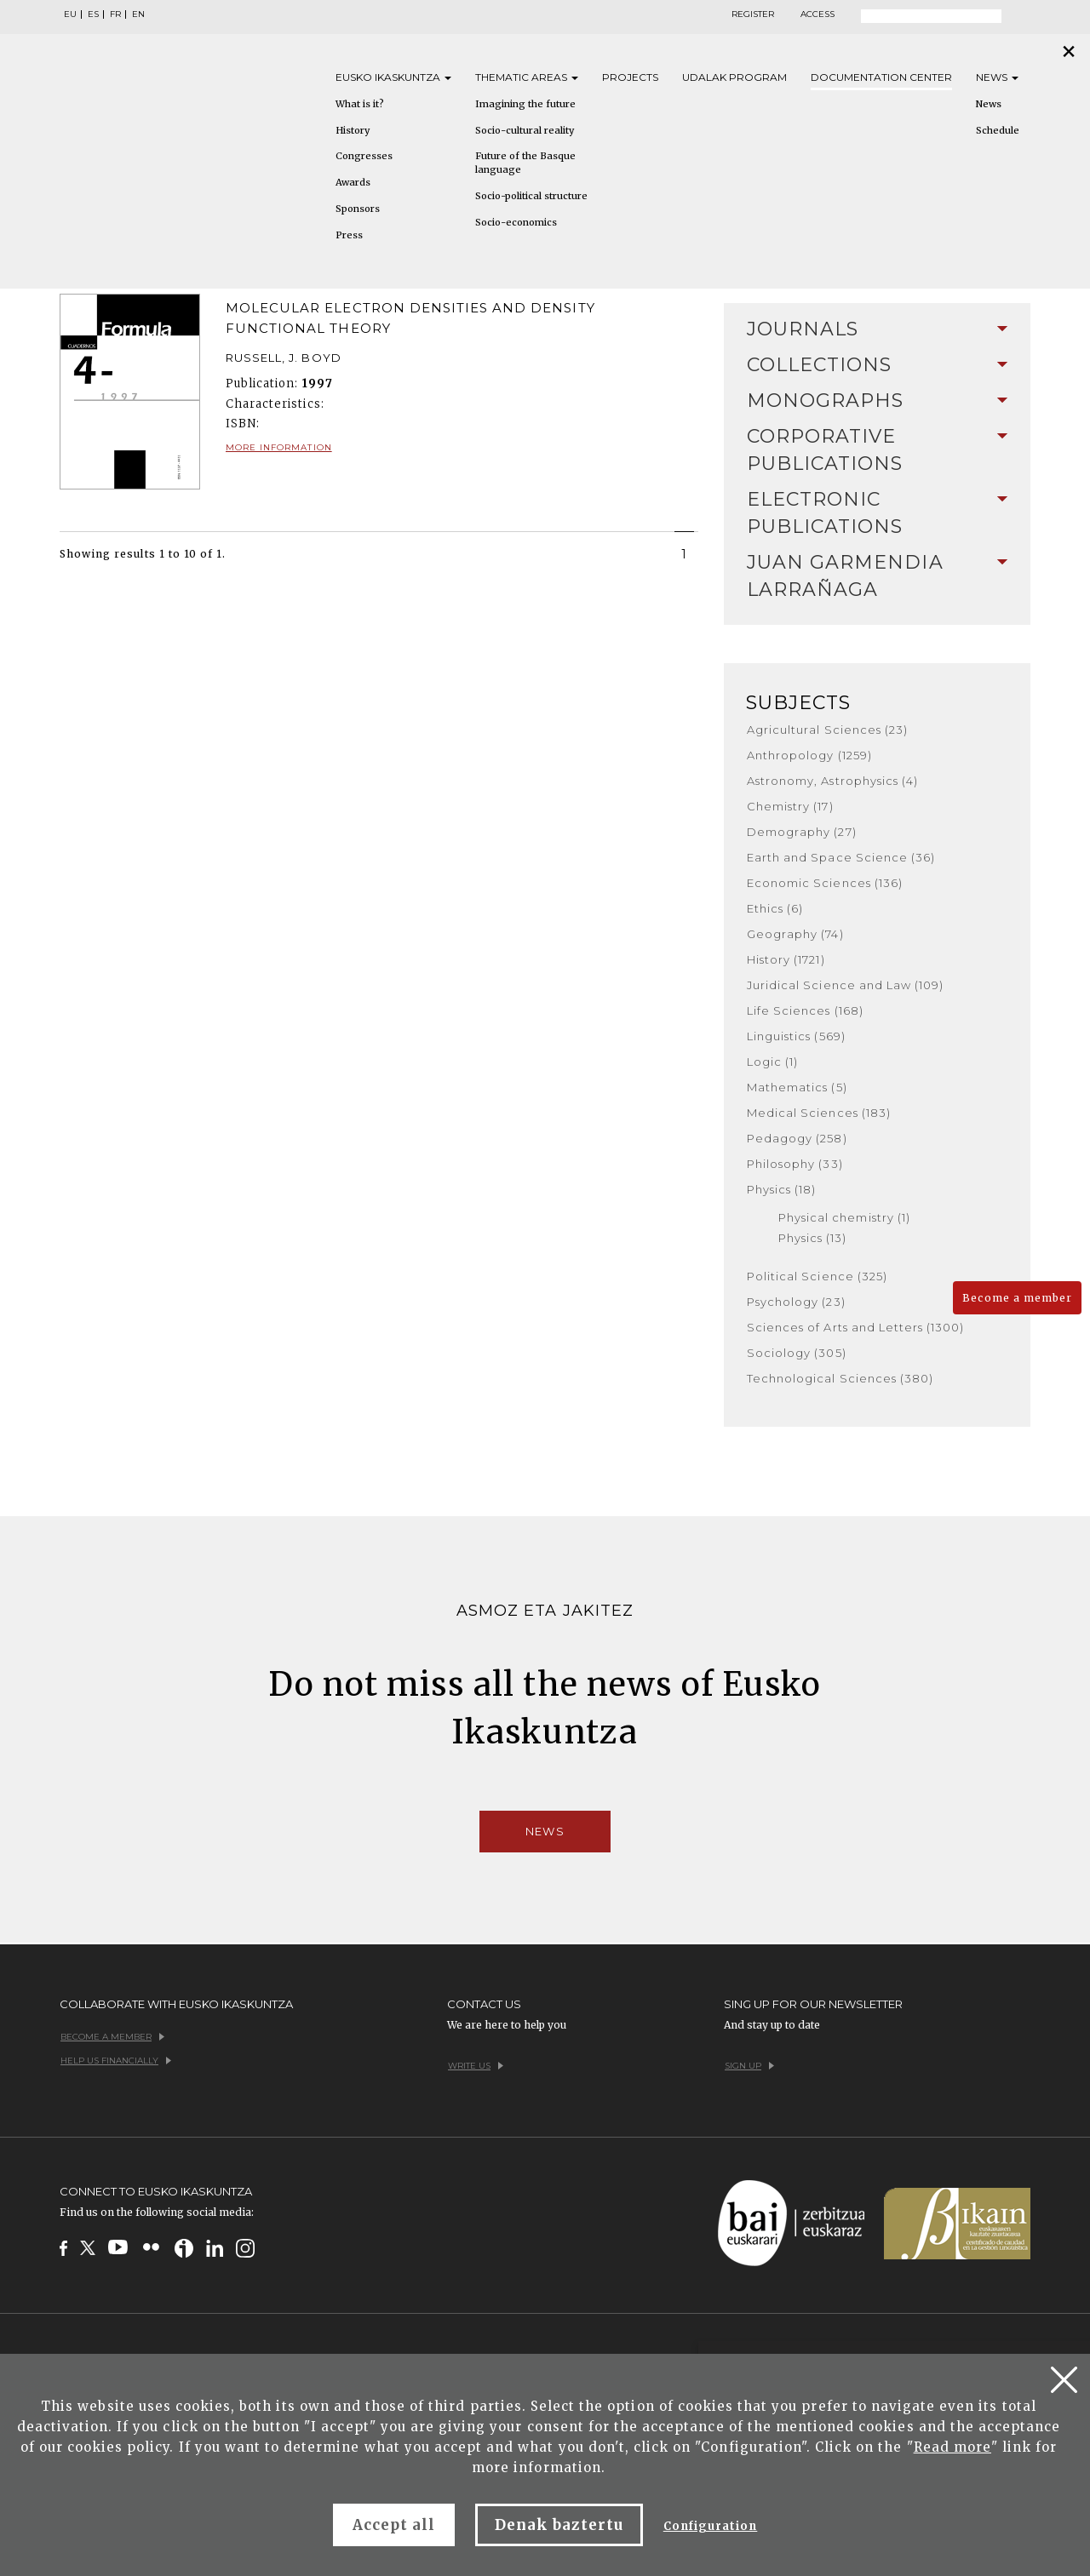 The image size is (1090, 2576). Describe the element at coordinates (734, 77) in the screenshot. I see `Udalak` at that location.